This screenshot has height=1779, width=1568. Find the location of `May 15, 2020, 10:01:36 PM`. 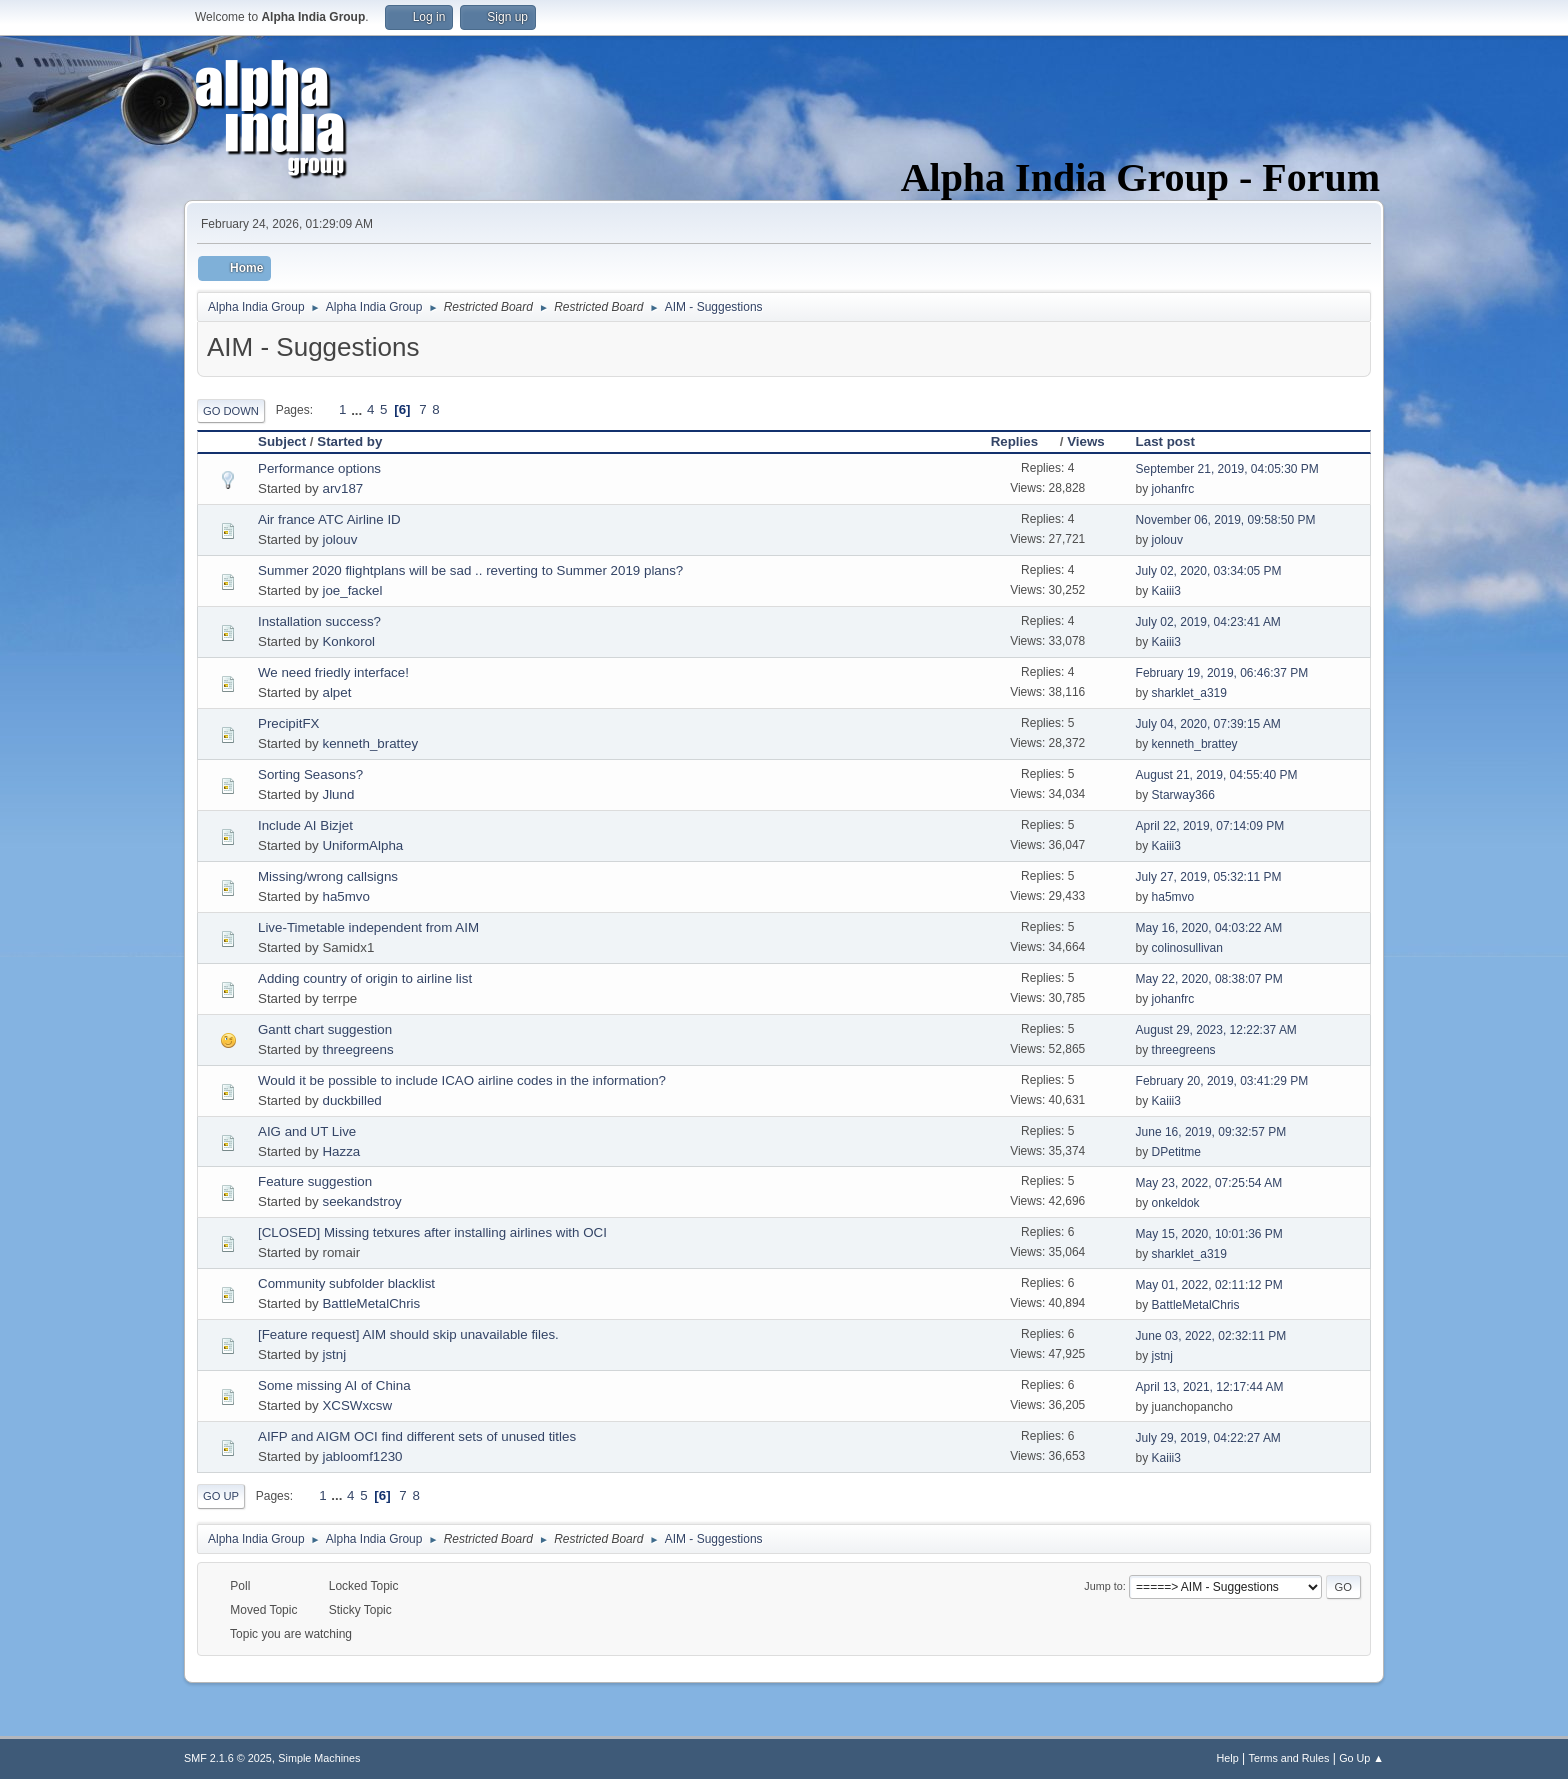

May 15, 2020, 10:01:36 PM is located at coordinates (1209, 1234).